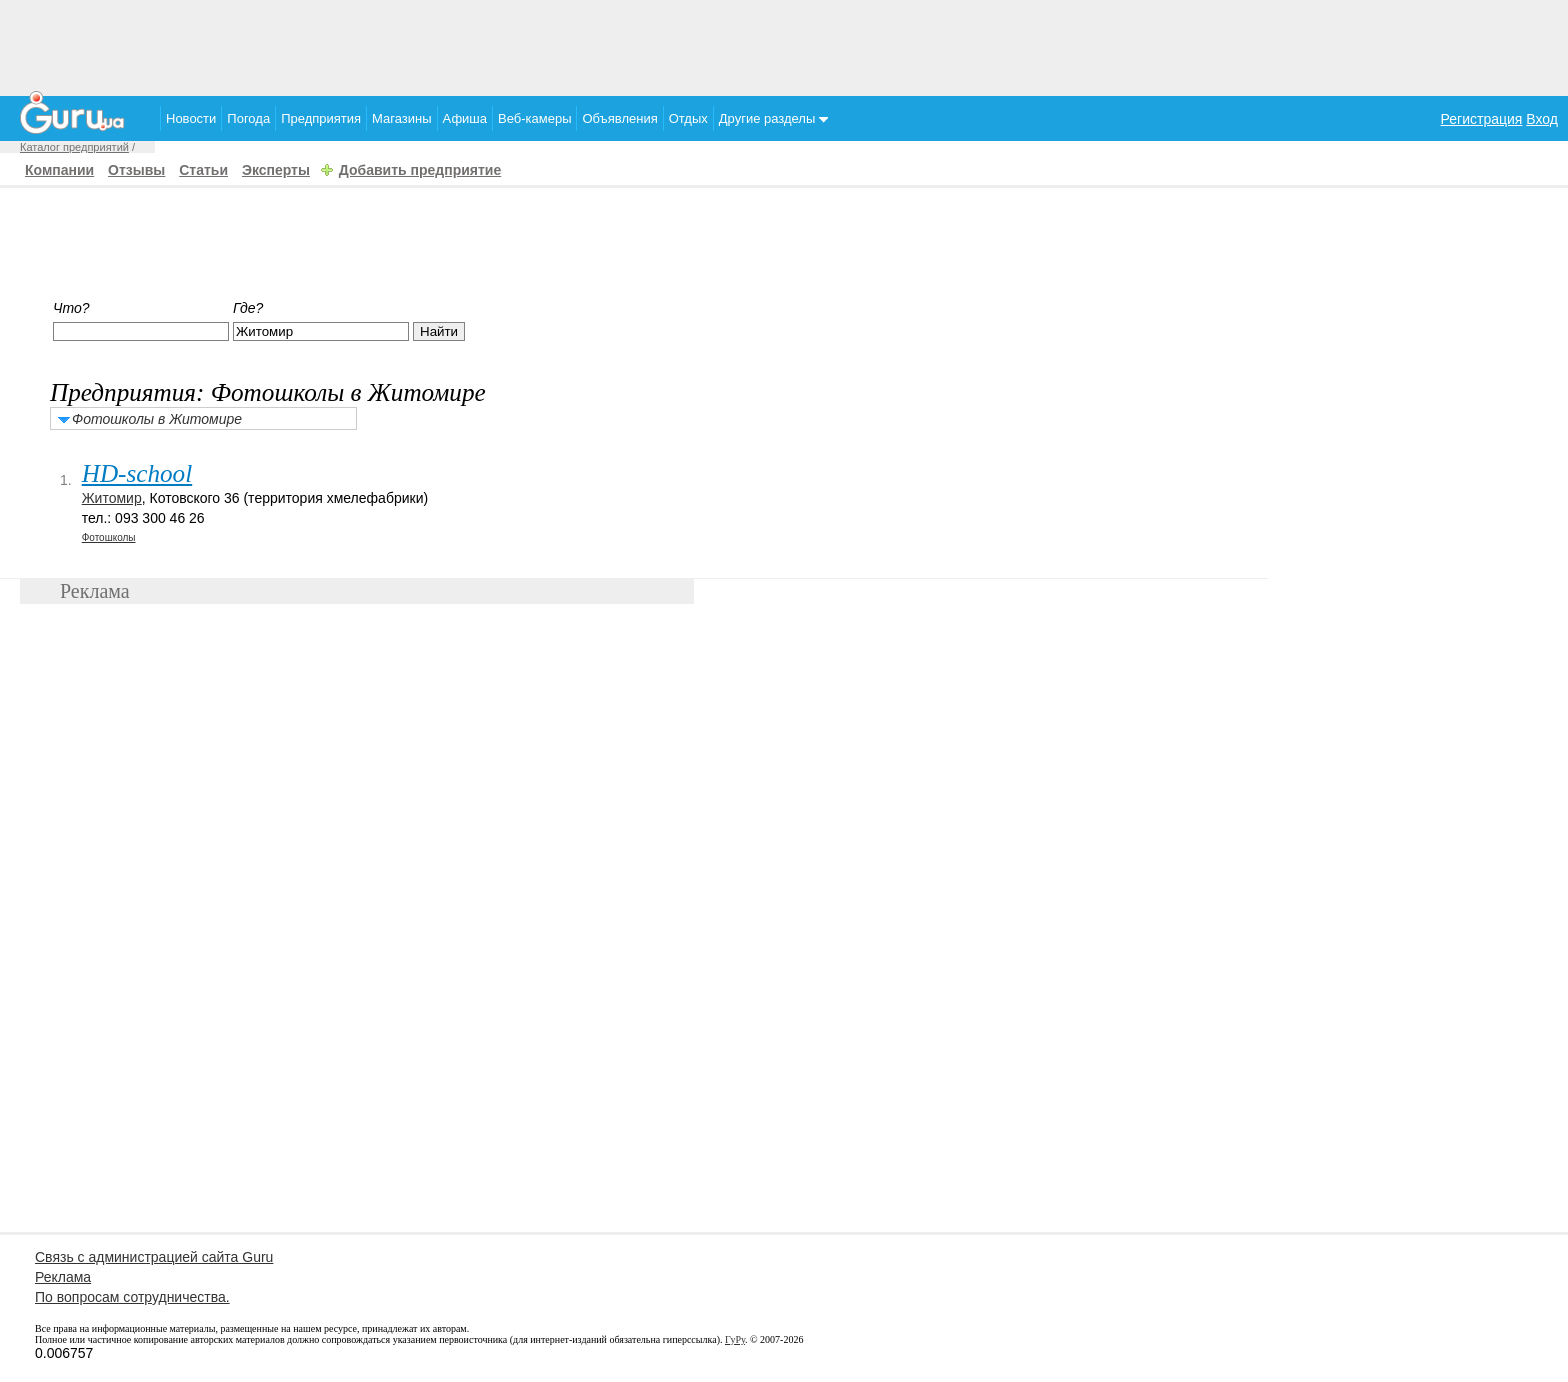 The width and height of the screenshot is (1568, 1382). Describe the element at coordinates (132, 1297) in the screenshot. I see `По вопросам сотрудничества.` at that location.